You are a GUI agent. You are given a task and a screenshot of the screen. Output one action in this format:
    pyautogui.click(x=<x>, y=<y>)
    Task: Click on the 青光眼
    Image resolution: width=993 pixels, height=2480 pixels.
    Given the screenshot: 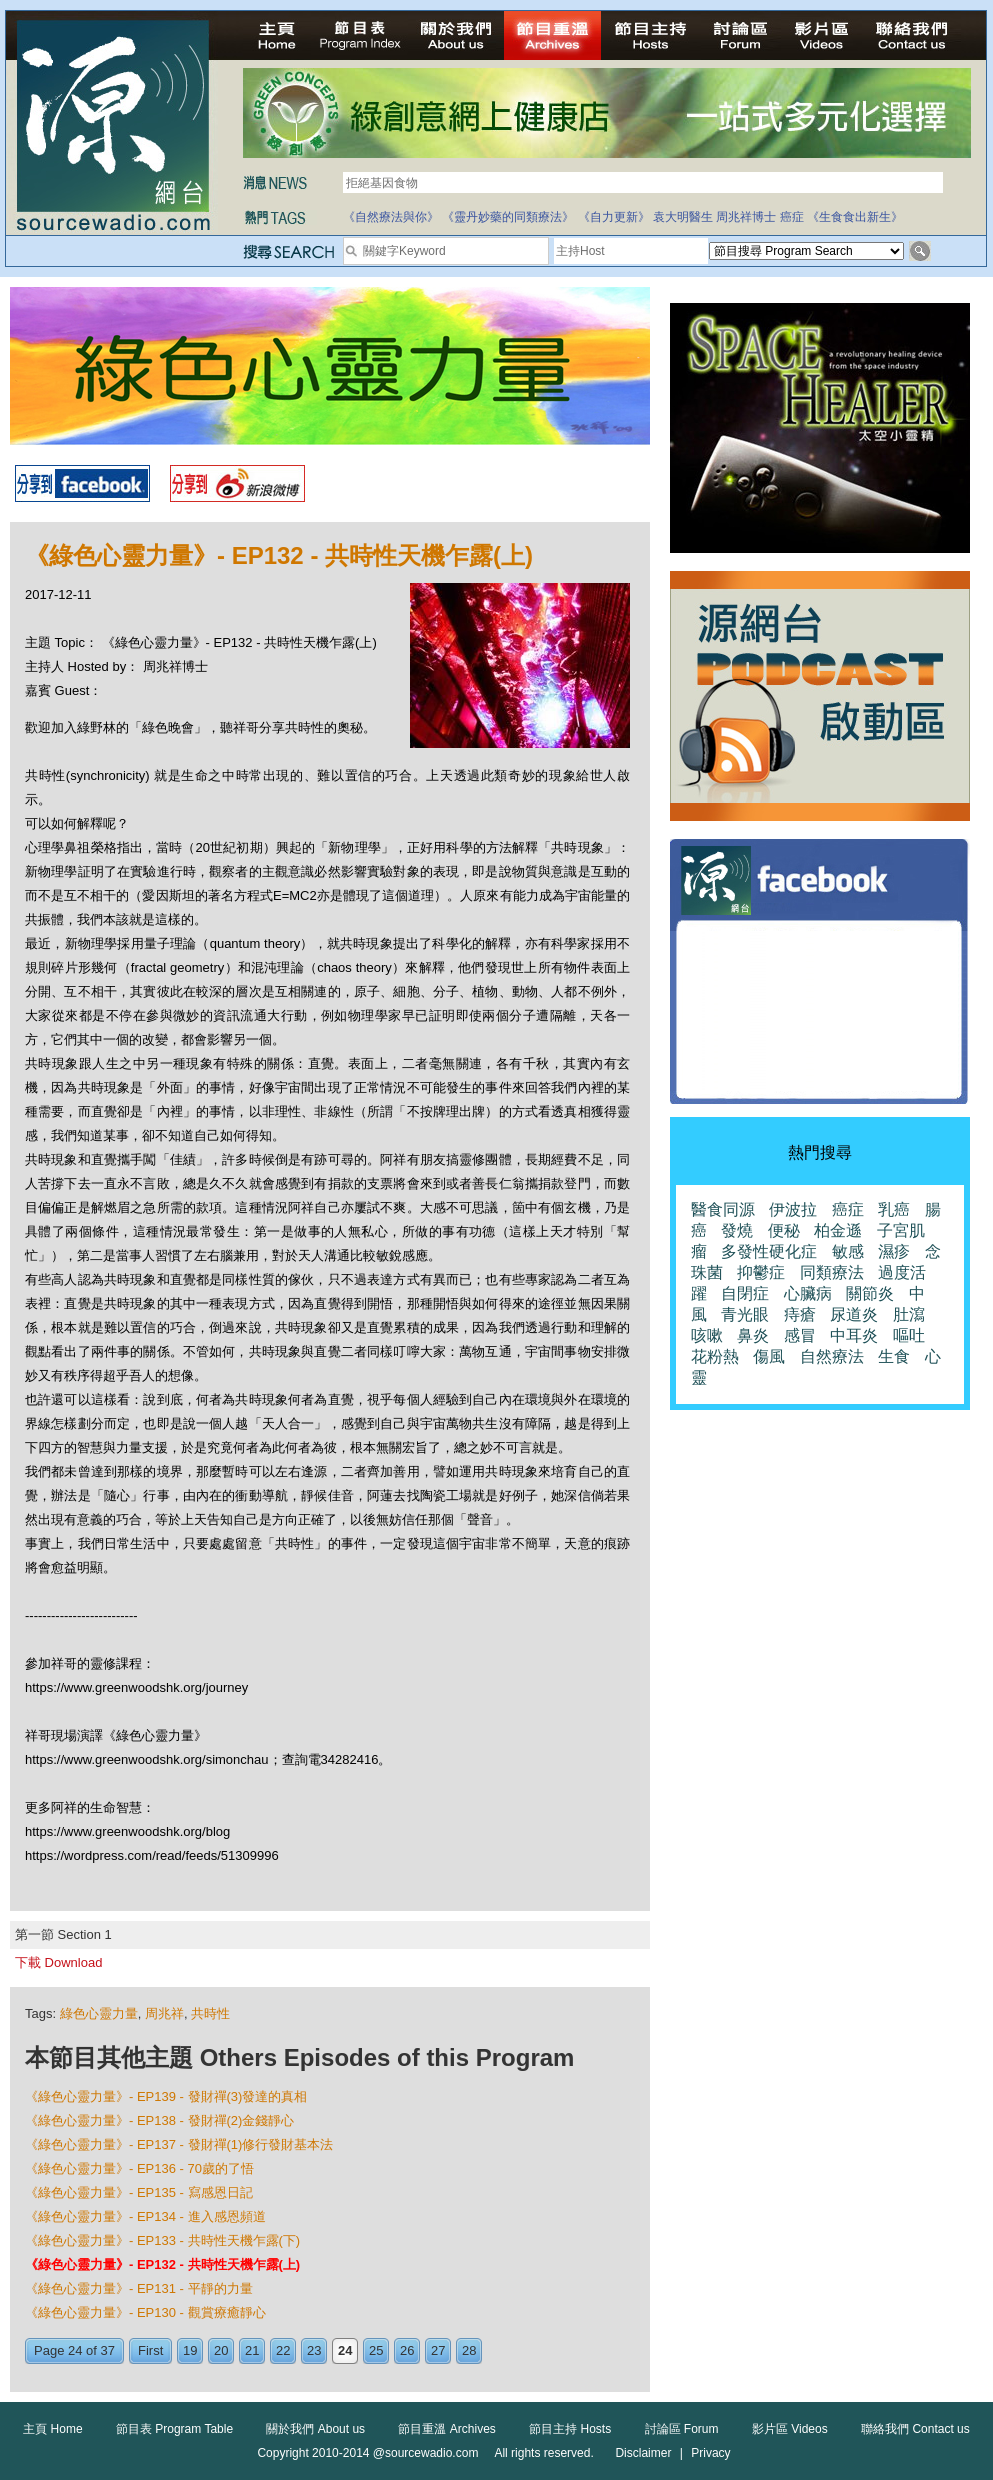 What is the action you would take?
    pyautogui.click(x=745, y=1314)
    